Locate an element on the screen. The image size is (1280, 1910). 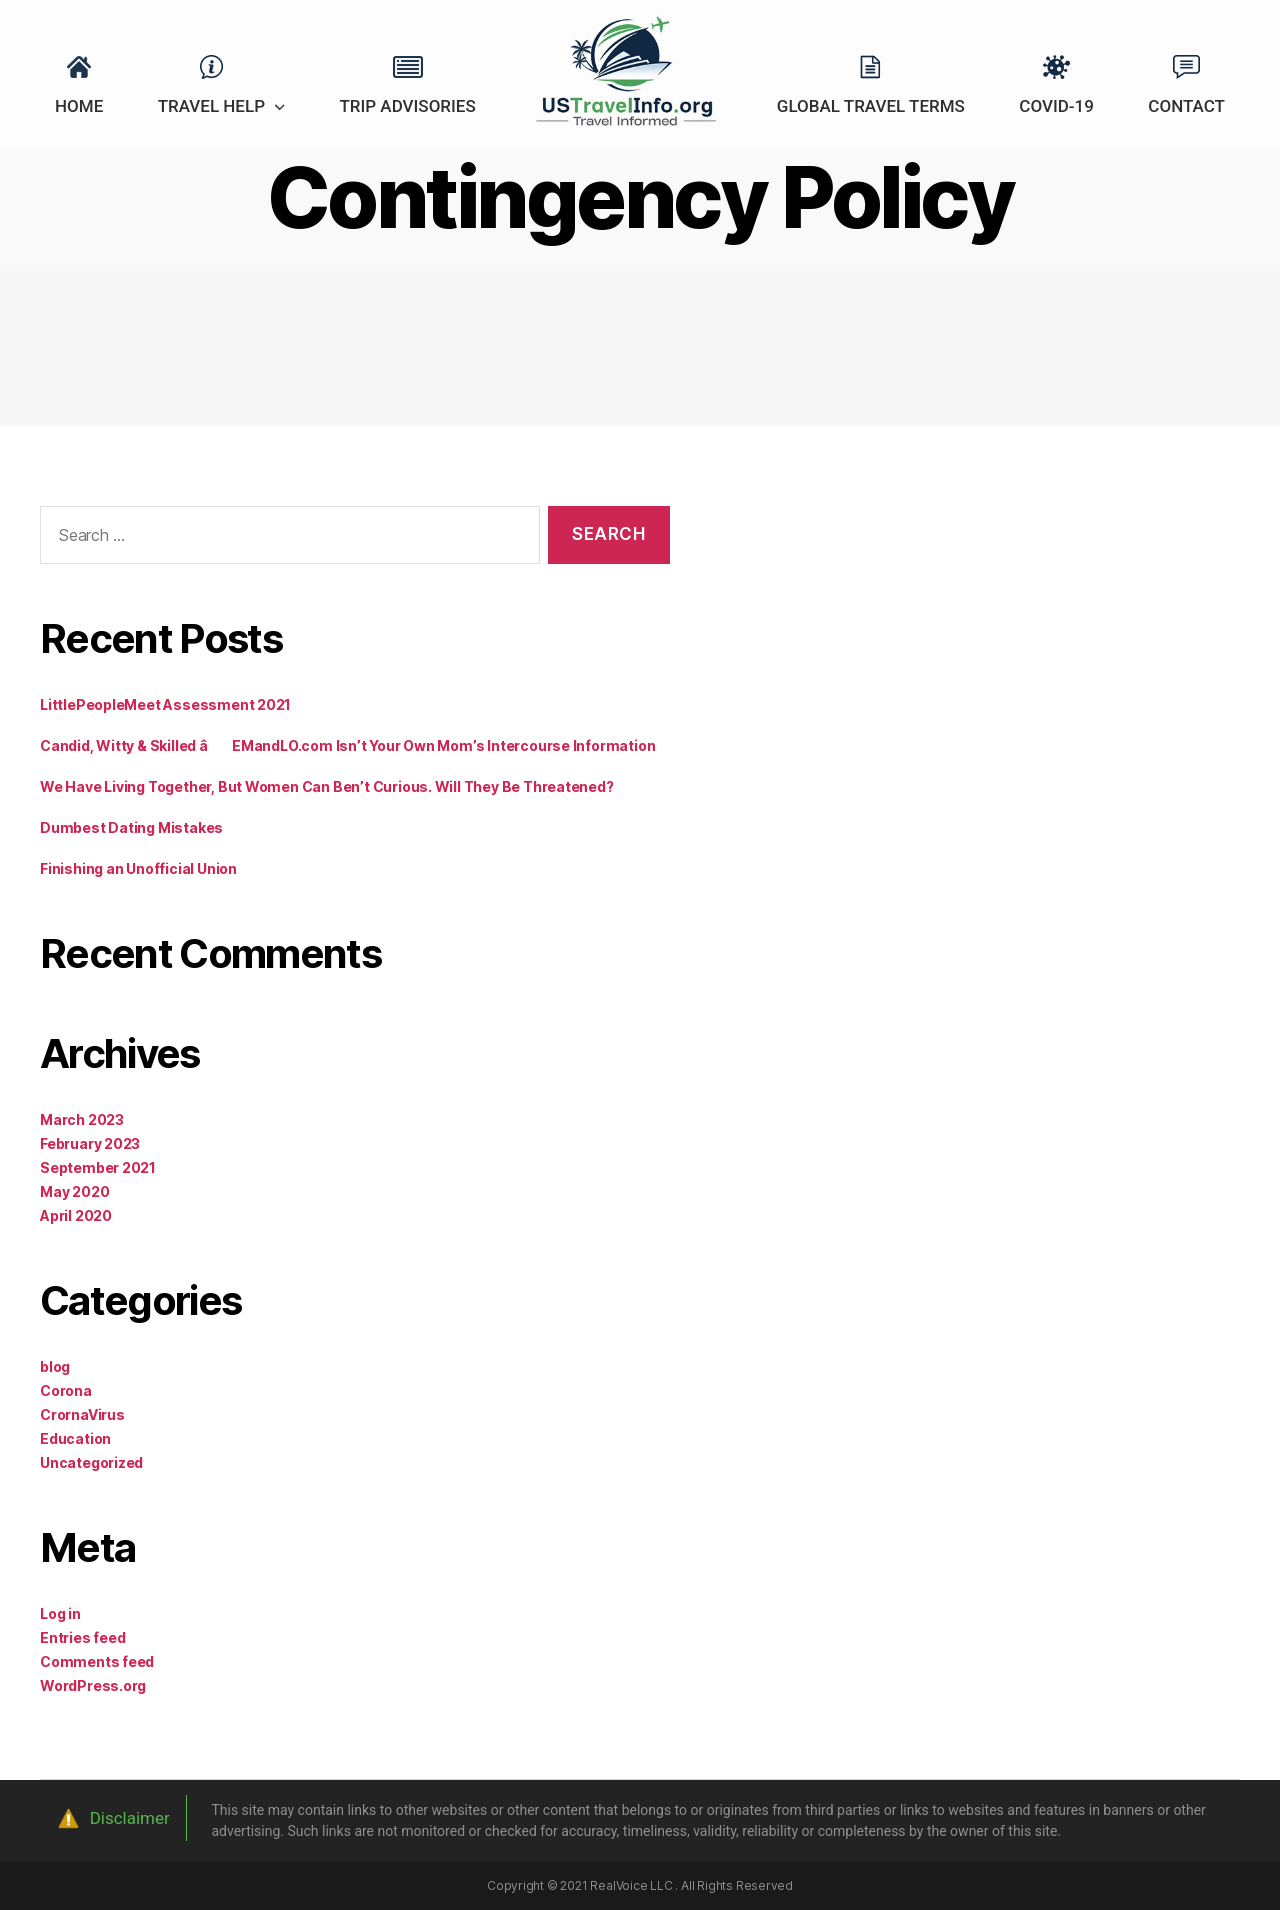
CrornaVirus is located at coordinates (82, 1414).